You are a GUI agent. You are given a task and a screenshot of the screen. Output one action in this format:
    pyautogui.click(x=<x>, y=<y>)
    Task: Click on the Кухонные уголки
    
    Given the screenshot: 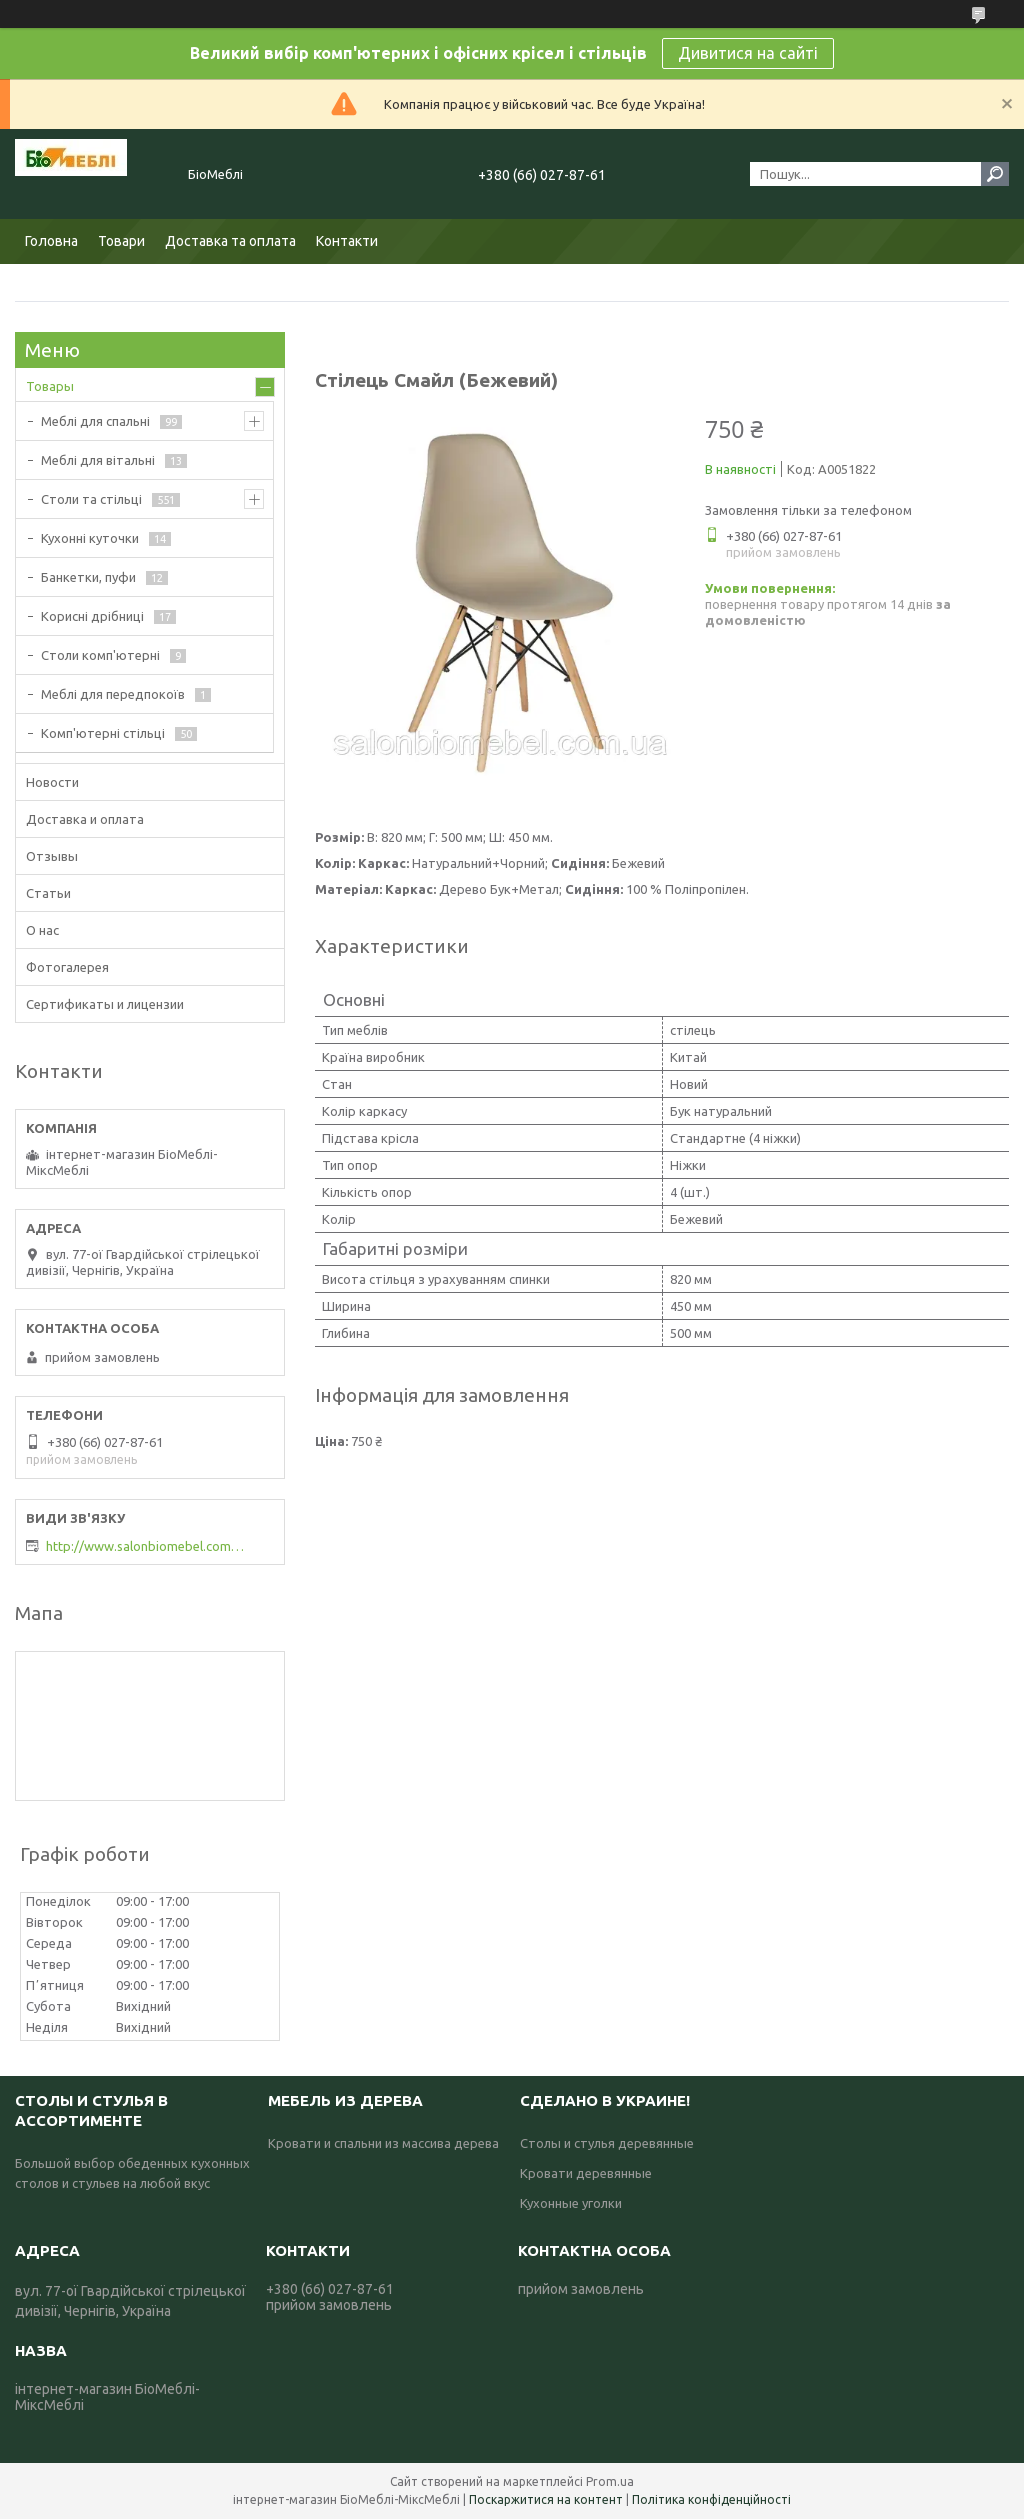 What is the action you would take?
    pyautogui.click(x=571, y=2203)
    